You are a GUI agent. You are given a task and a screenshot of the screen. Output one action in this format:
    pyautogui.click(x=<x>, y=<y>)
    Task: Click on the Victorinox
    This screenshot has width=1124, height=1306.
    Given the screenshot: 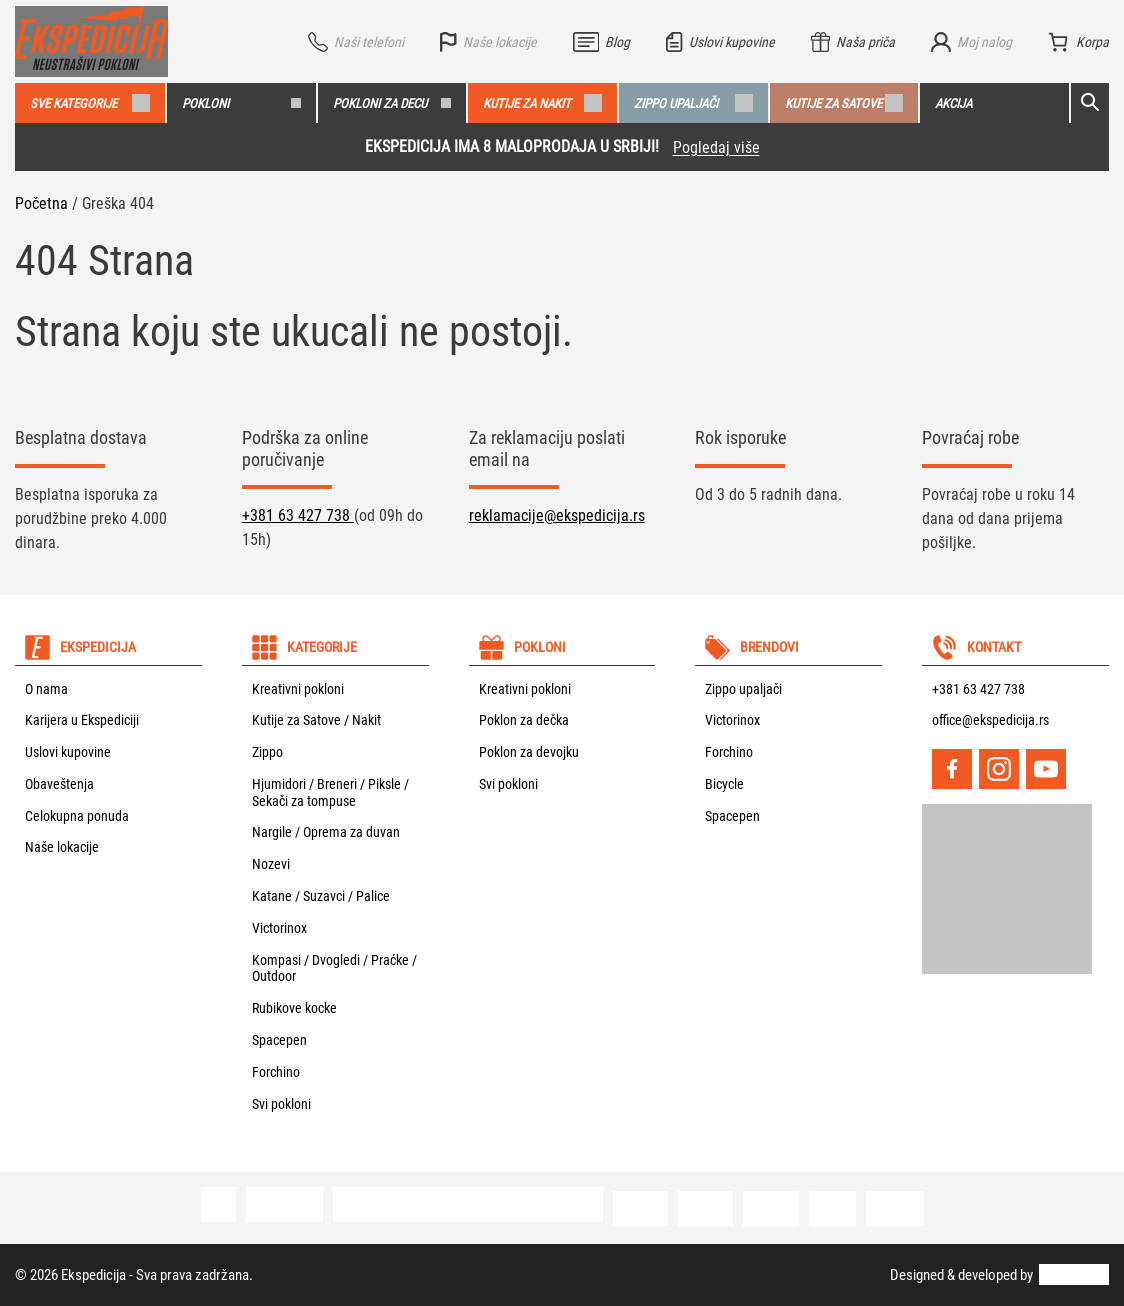 What is the action you would take?
    pyautogui.click(x=279, y=928)
    